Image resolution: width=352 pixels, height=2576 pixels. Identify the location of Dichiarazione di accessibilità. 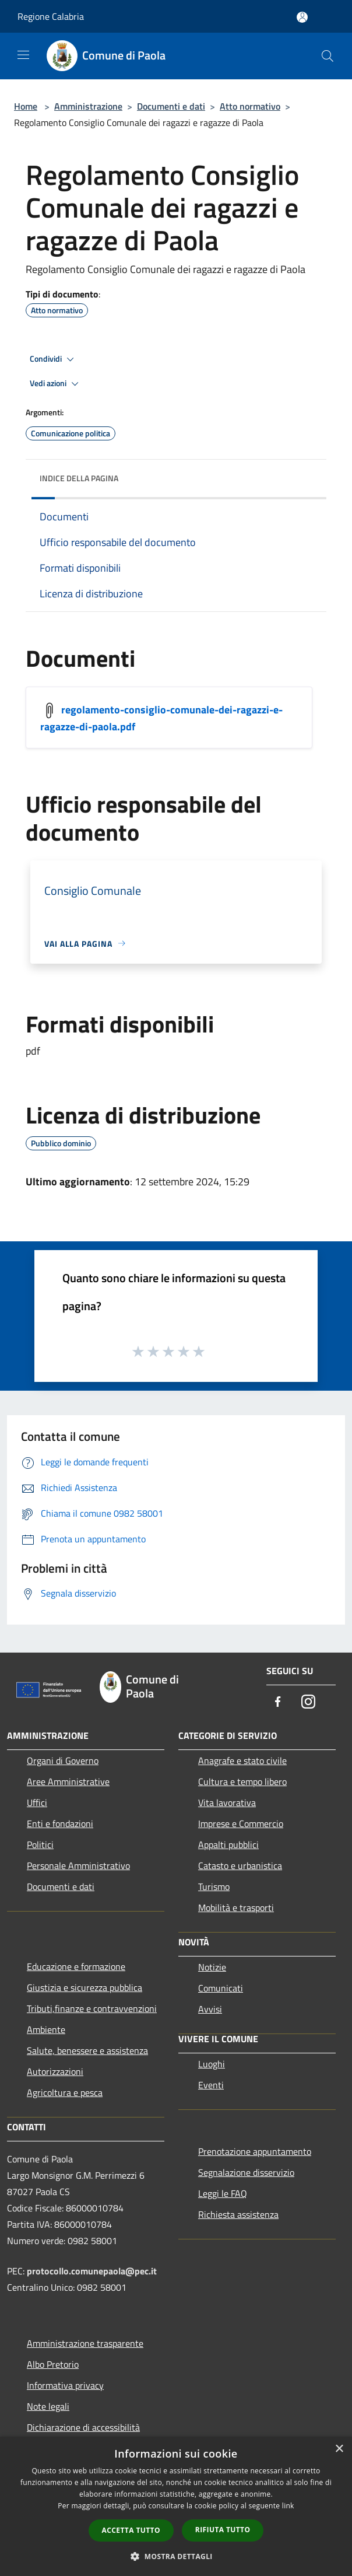
(83, 2427).